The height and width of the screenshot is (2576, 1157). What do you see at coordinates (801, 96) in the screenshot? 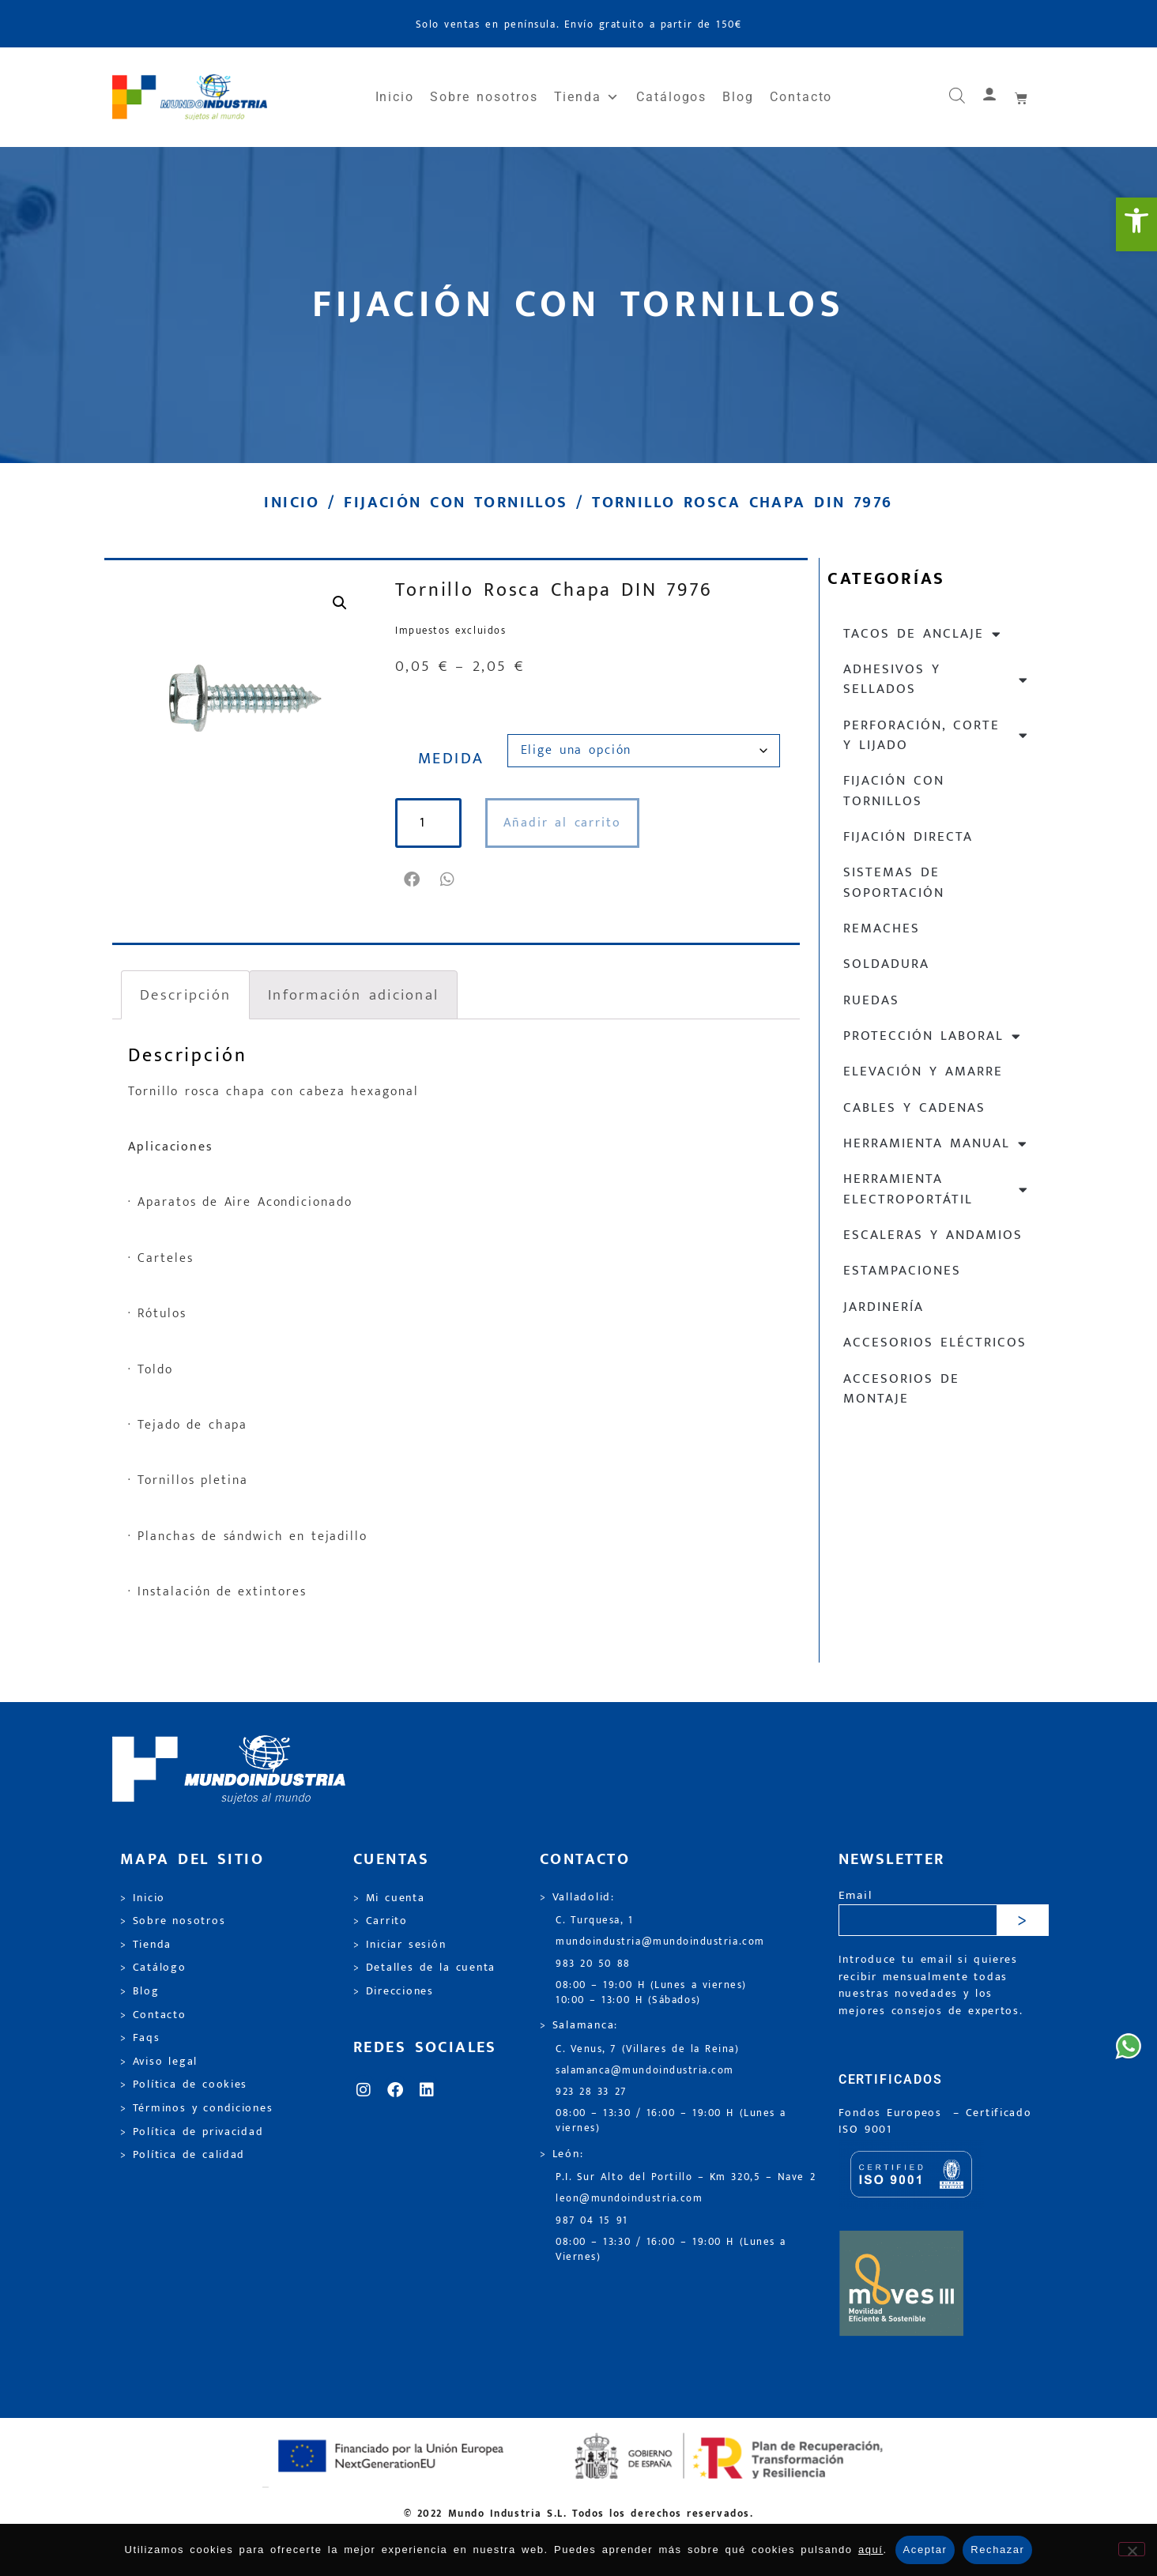
I see `Contacto [link]` at bounding box center [801, 96].